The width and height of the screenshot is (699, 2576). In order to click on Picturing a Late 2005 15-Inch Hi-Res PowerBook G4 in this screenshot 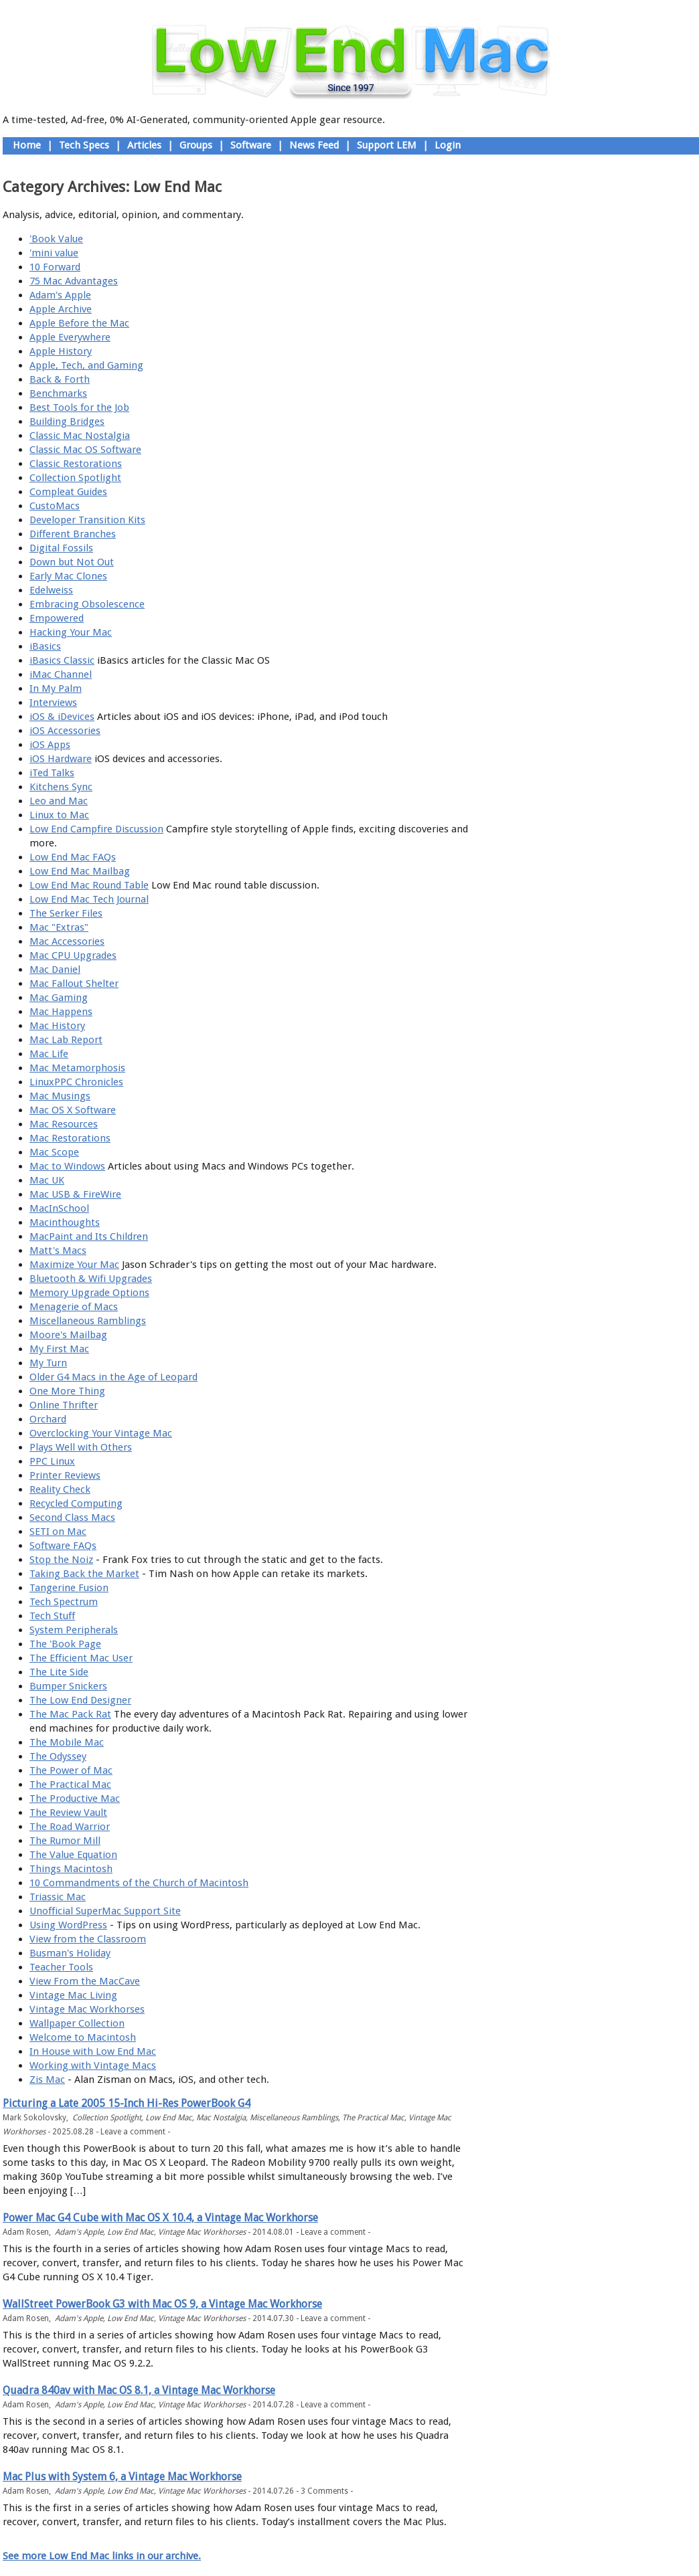, I will do `click(126, 2103)`.